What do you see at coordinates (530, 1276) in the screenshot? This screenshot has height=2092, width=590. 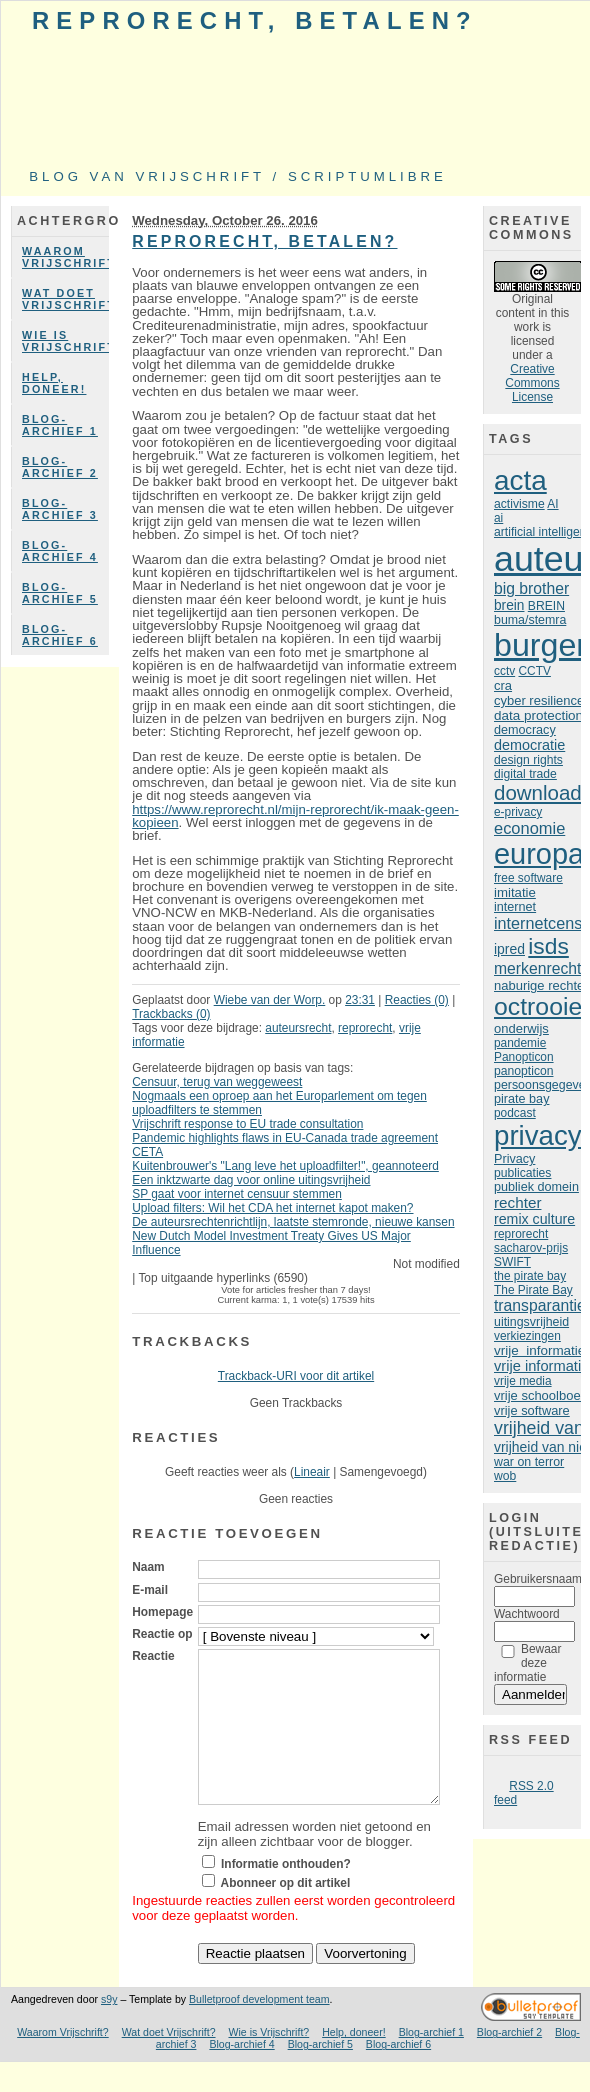 I see `the pirate bay` at bounding box center [530, 1276].